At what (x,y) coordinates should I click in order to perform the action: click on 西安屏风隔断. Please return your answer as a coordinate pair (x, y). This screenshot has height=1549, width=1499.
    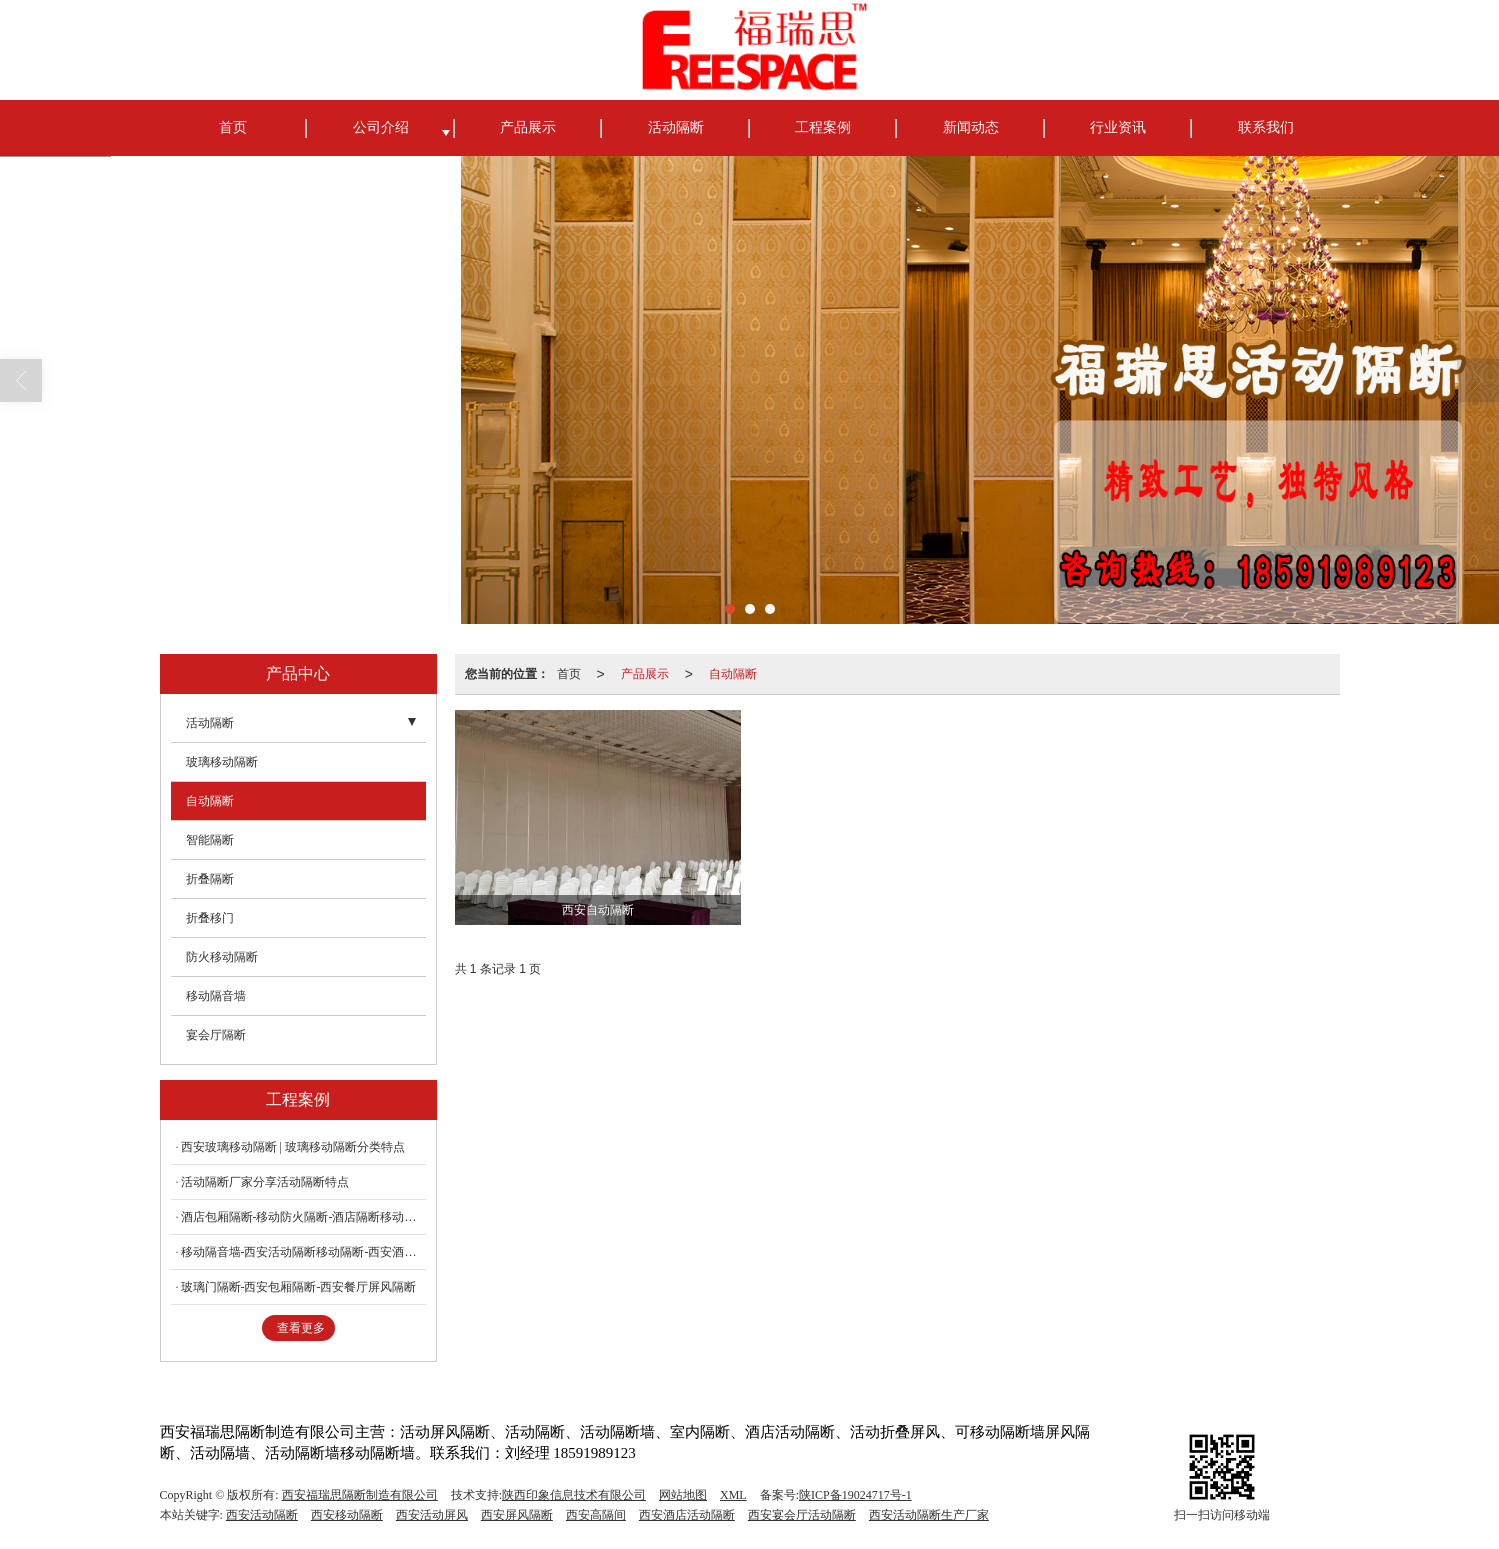
    Looking at the image, I should click on (517, 1515).